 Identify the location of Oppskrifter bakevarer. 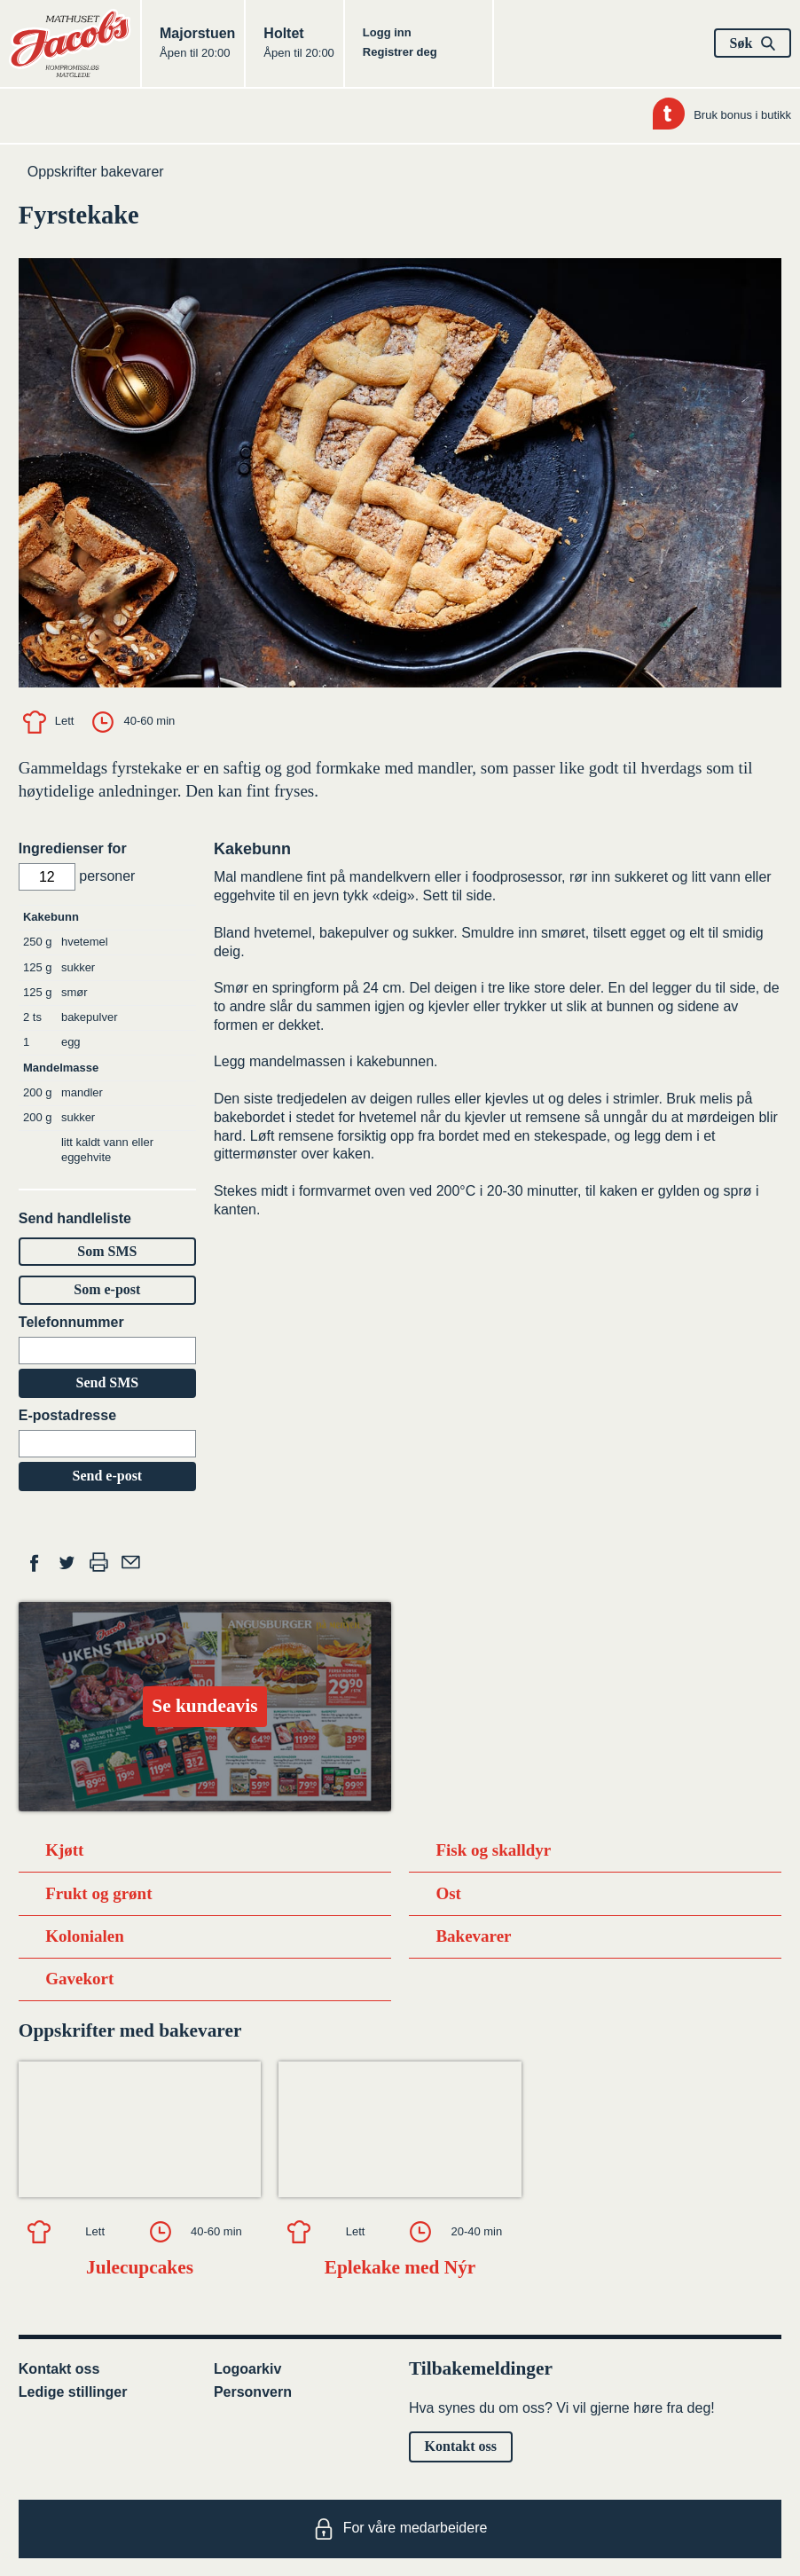
(95, 171).